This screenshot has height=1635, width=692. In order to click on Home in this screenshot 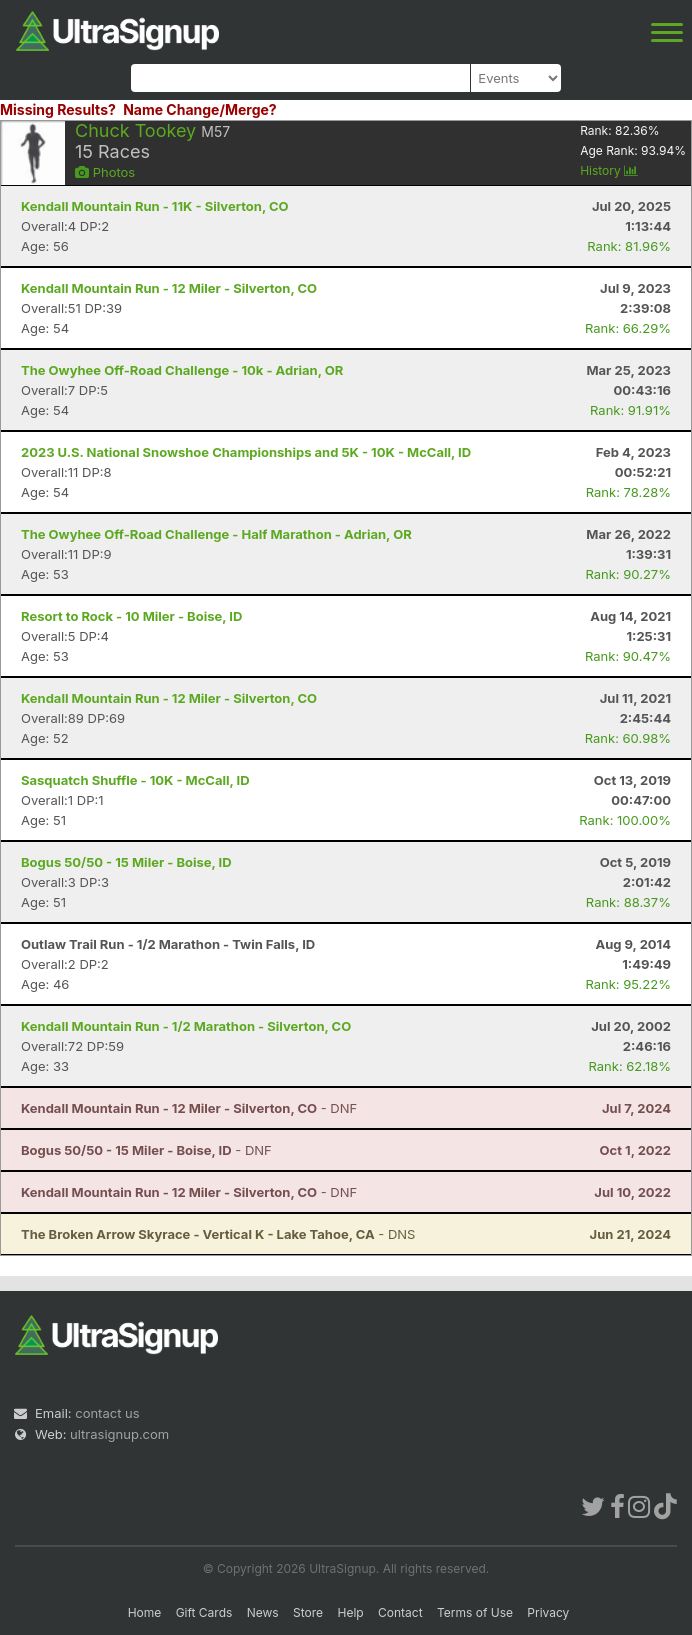, I will do `click(145, 1612)`.